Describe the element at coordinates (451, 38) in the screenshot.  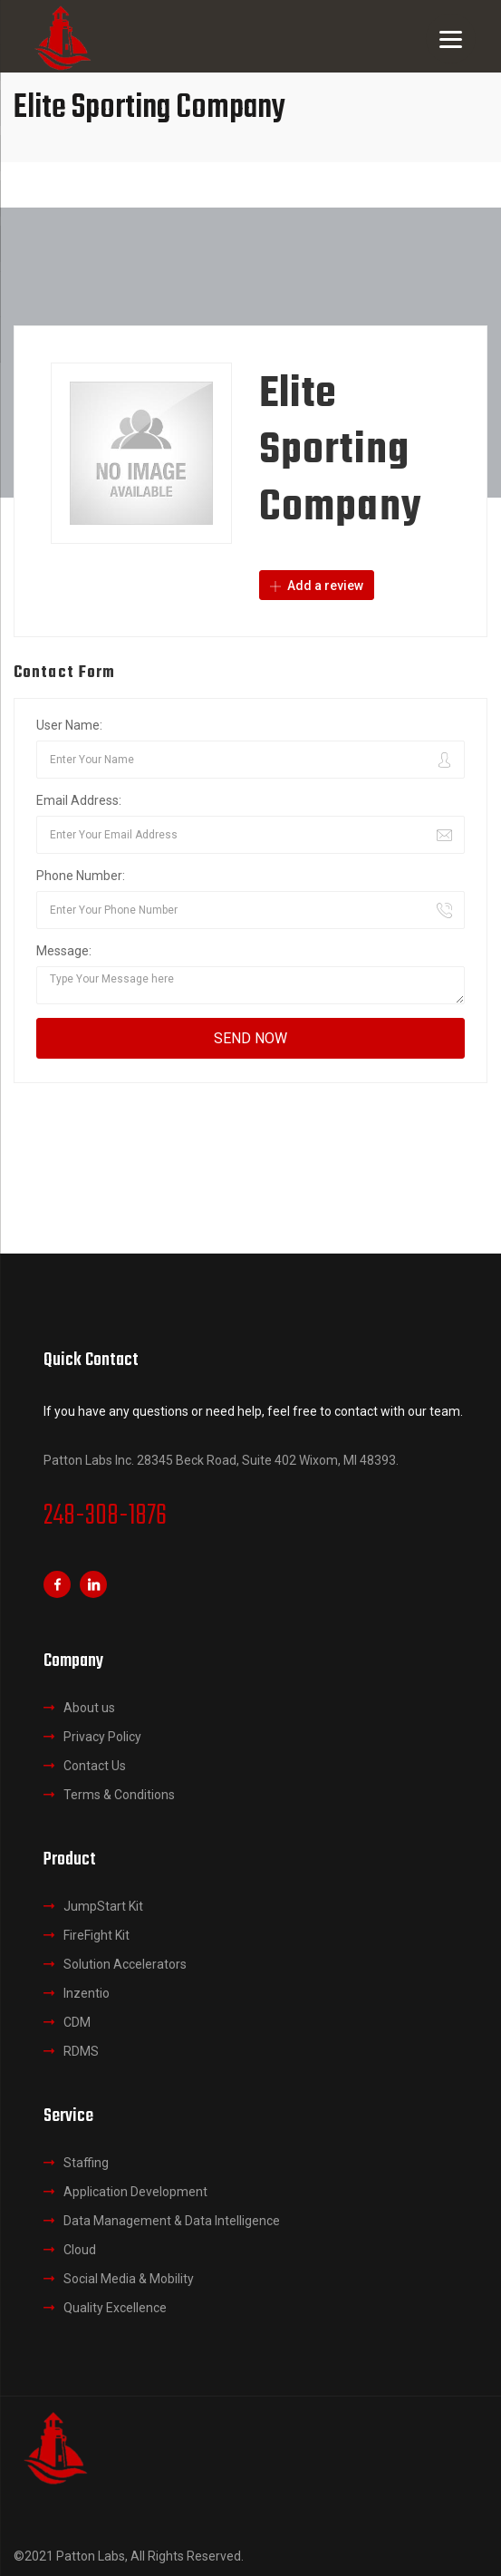
I see `[Menu]` at that location.